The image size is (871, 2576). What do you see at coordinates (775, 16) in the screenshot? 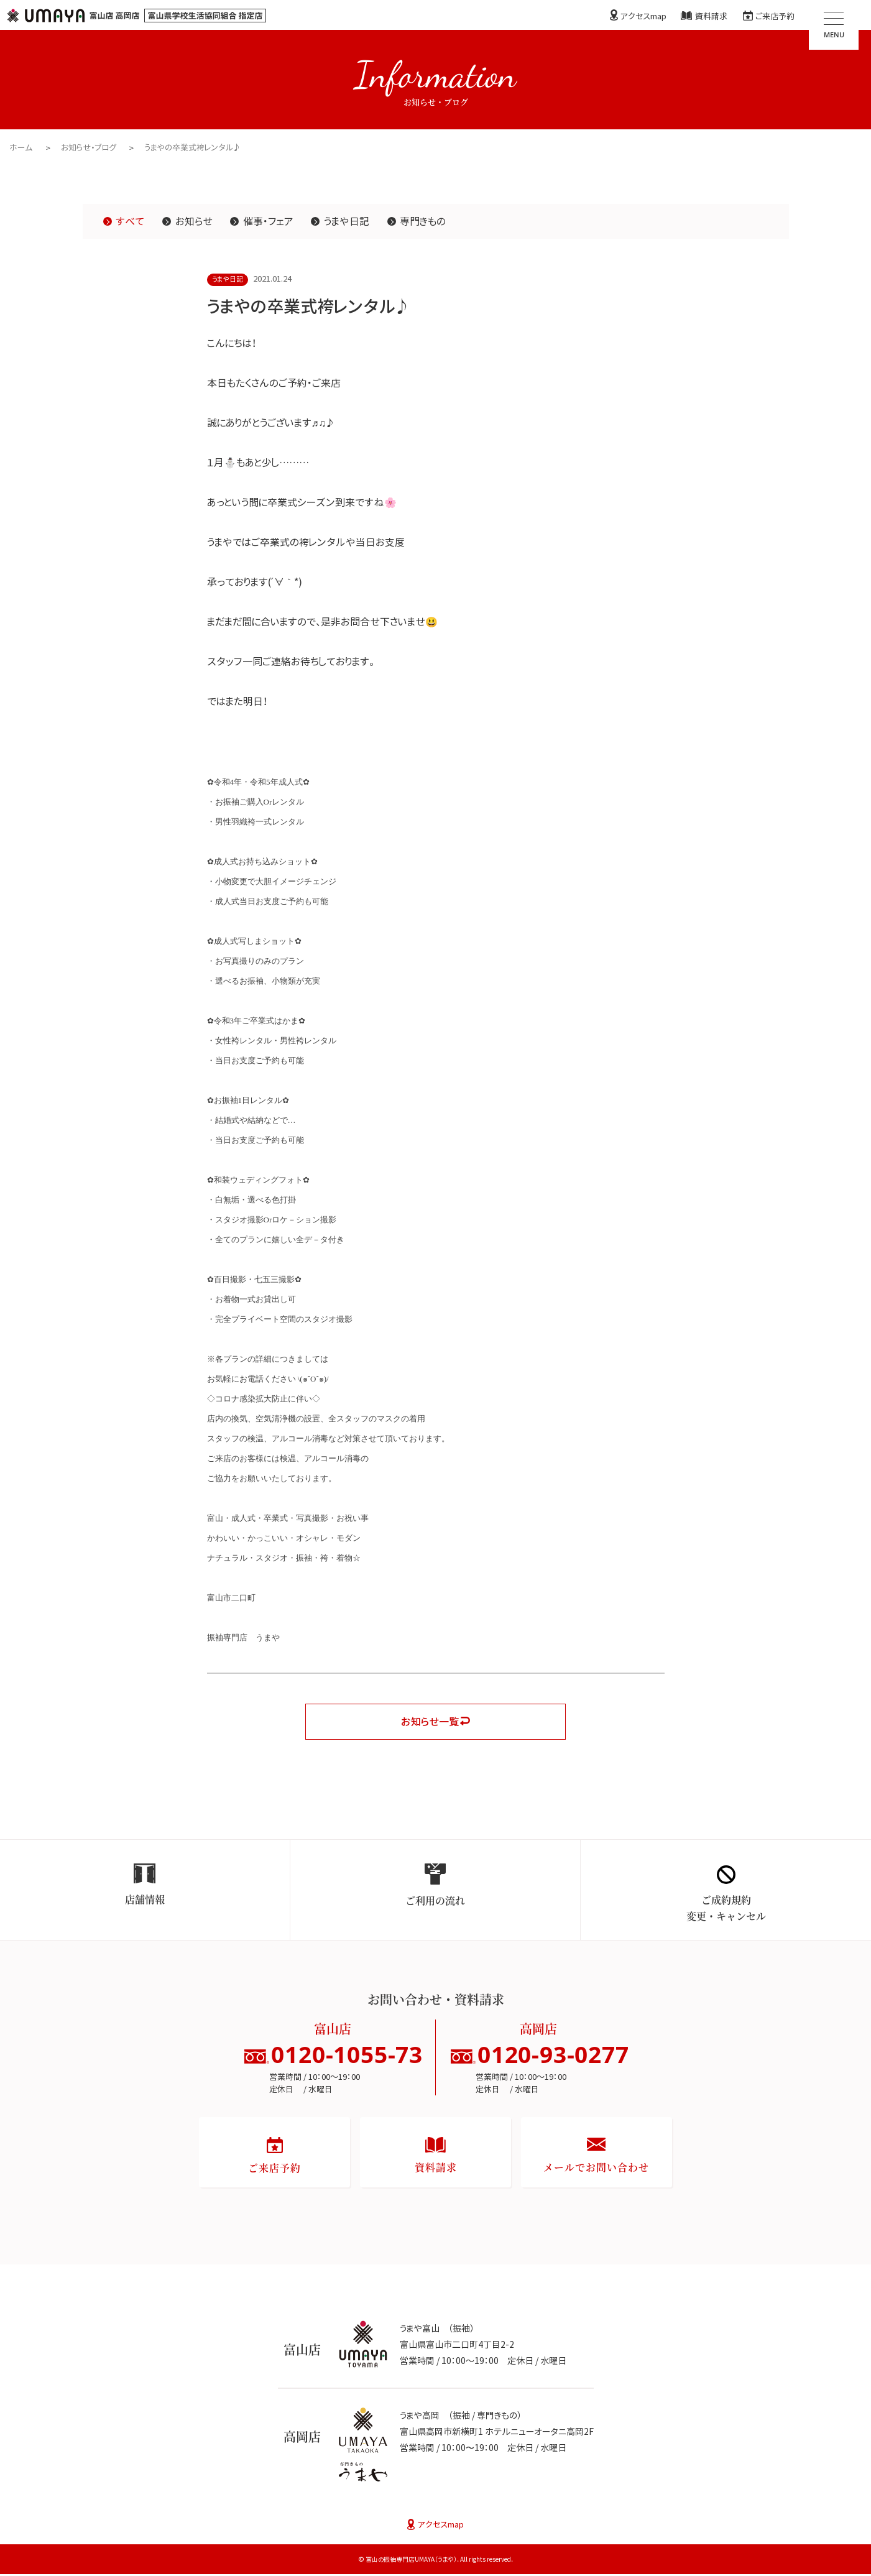
I see `ご来店予約` at bounding box center [775, 16].